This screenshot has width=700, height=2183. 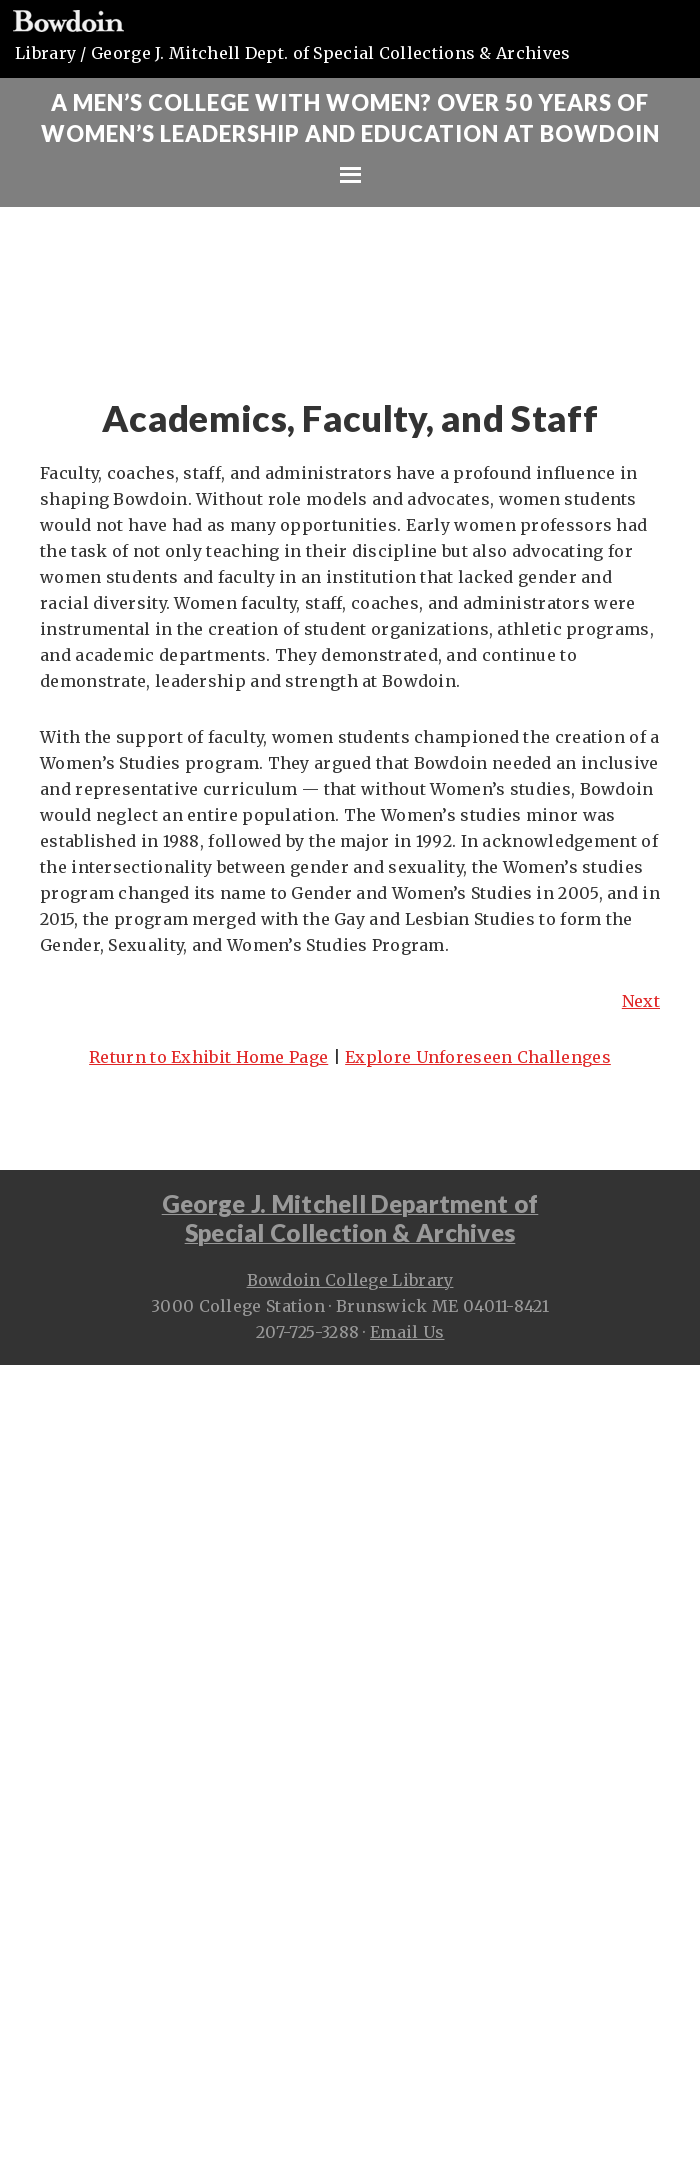 What do you see at coordinates (45, 53) in the screenshot?
I see `Library` at bounding box center [45, 53].